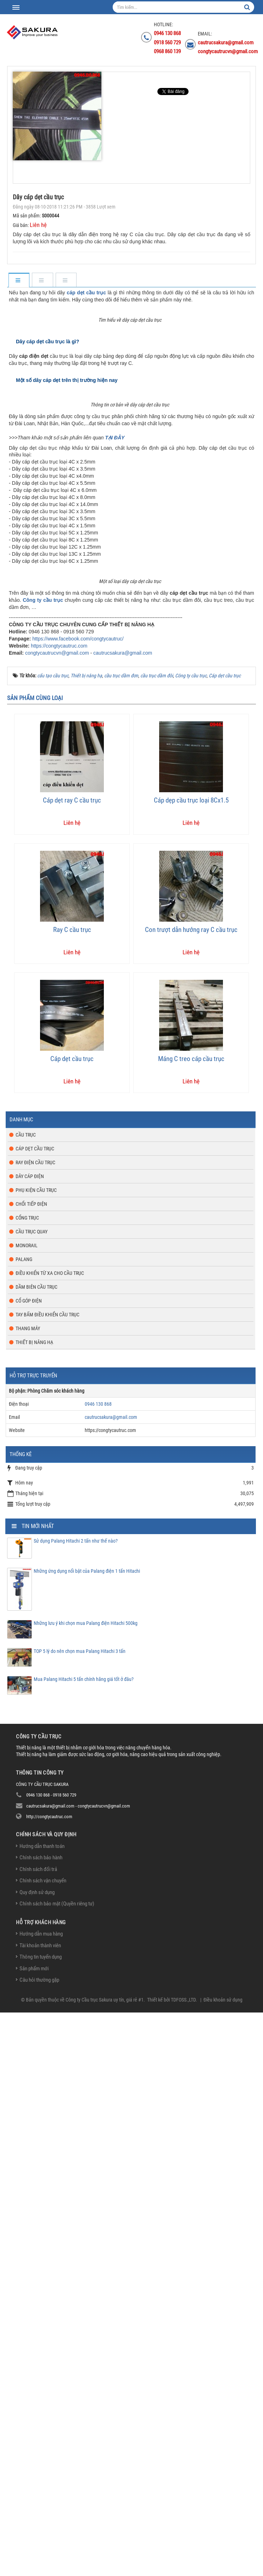 Image resolution: width=263 pixels, height=2576 pixels. Describe the element at coordinates (36, 1850) in the screenshot. I see `Dầm biên cầu trục` at that location.